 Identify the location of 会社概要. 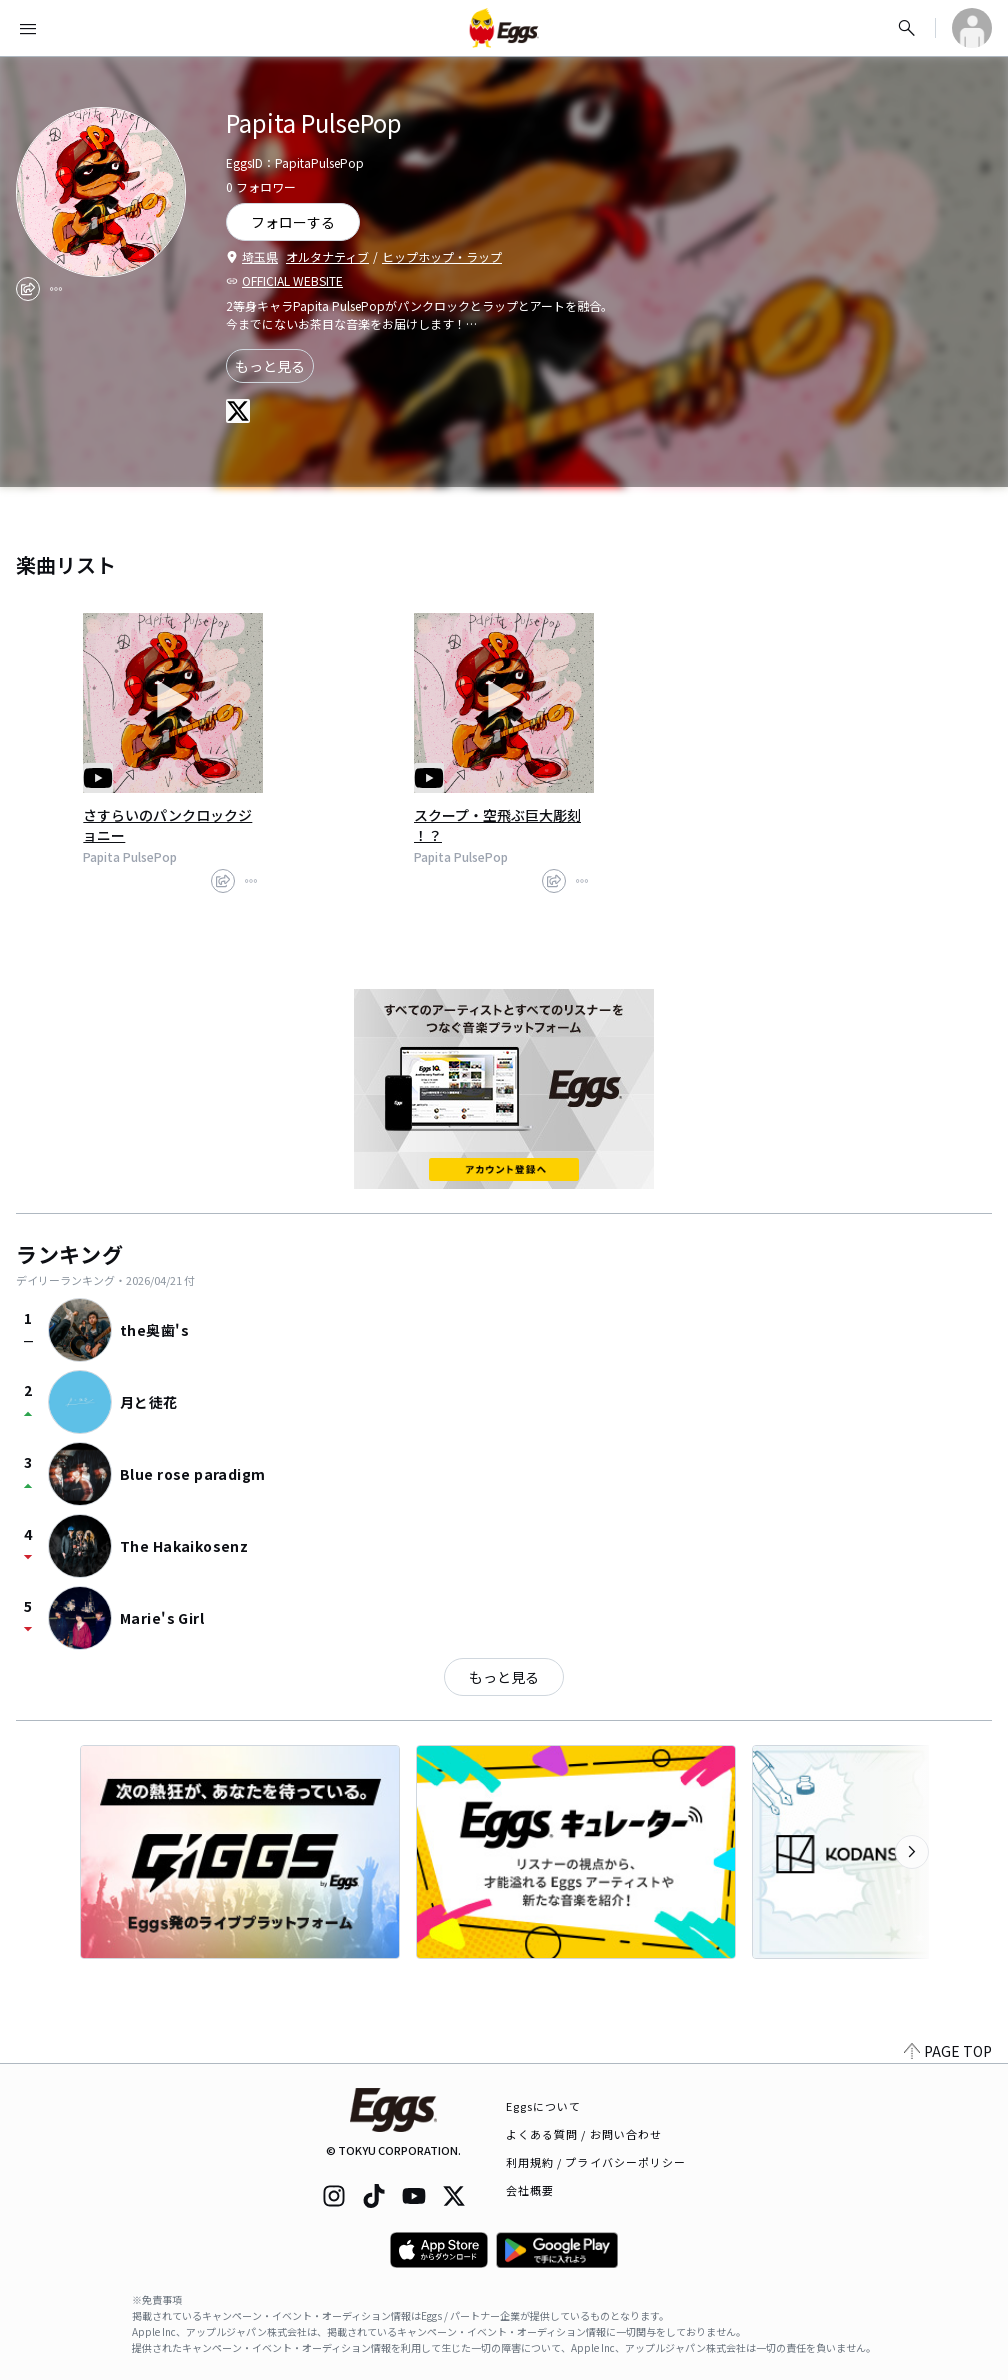
(530, 2190).